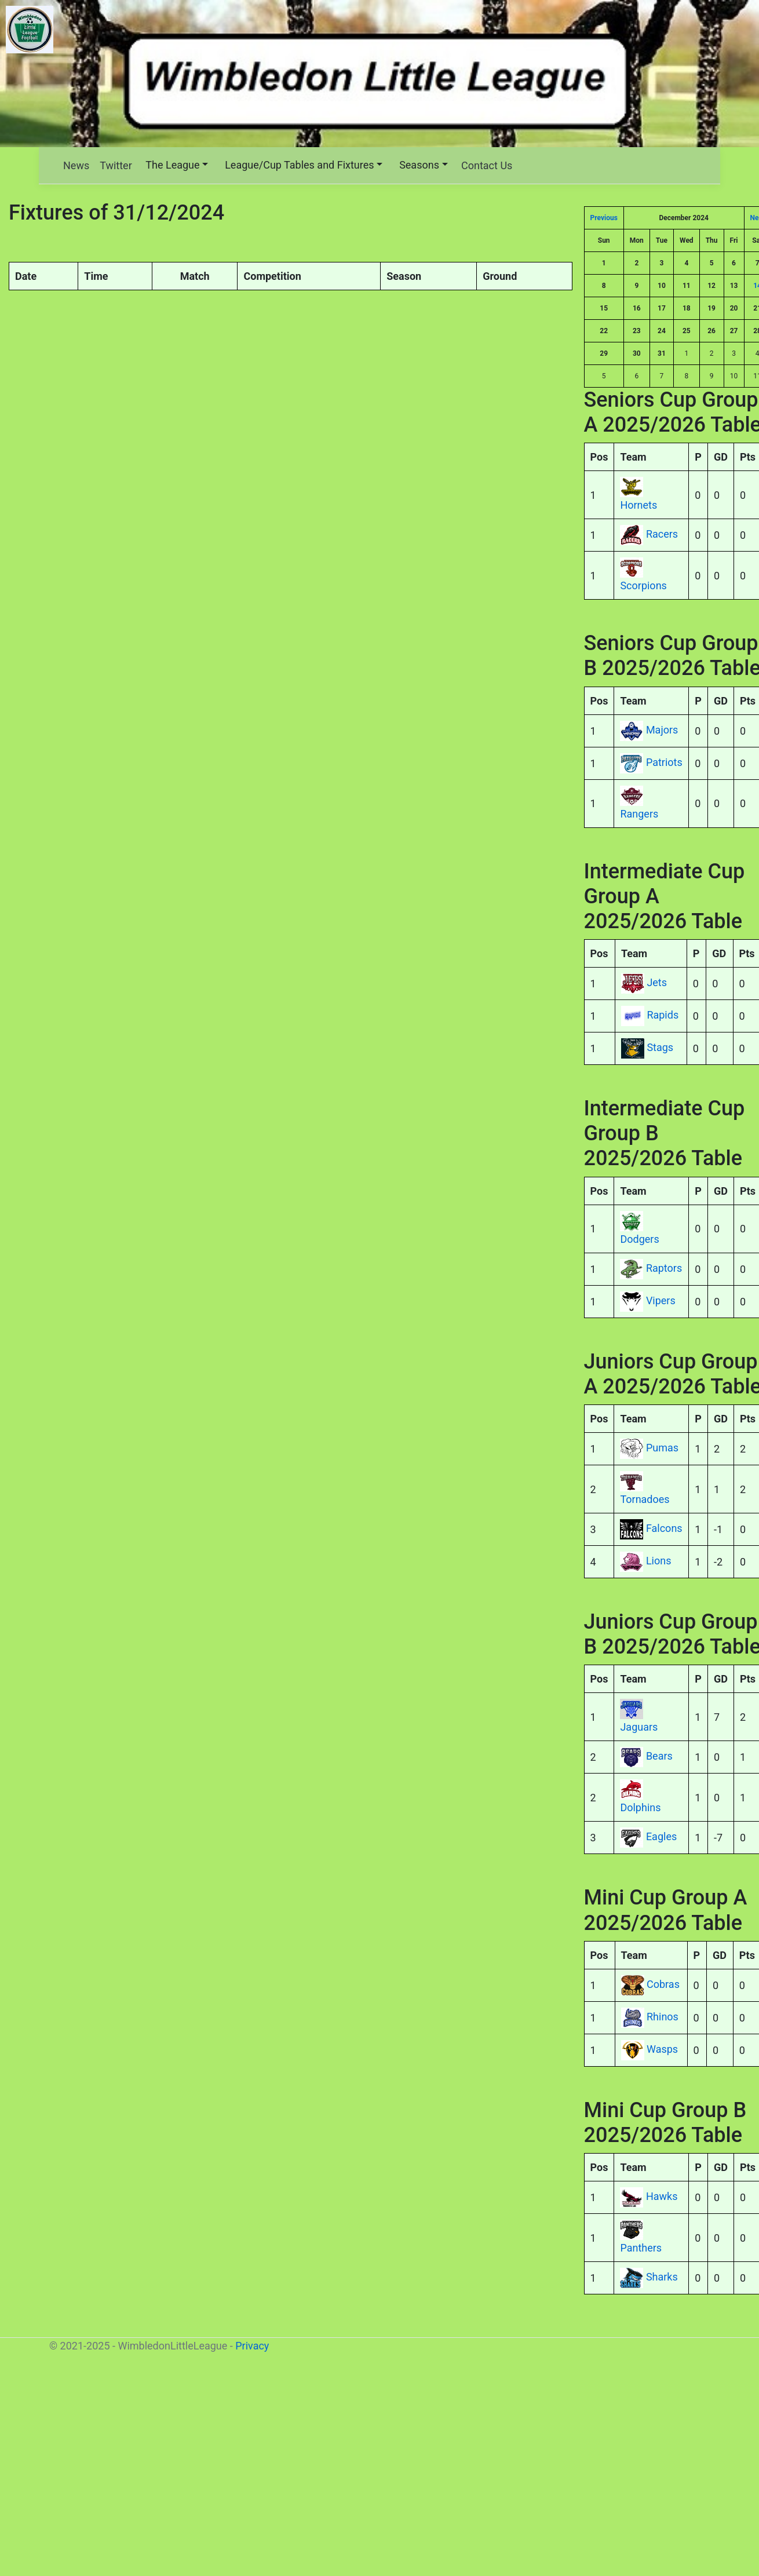 This screenshot has height=2576, width=759. What do you see at coordinates (662, 2196) in the screenshot?
I see `Hawks` at bounding box center [662, 2196].